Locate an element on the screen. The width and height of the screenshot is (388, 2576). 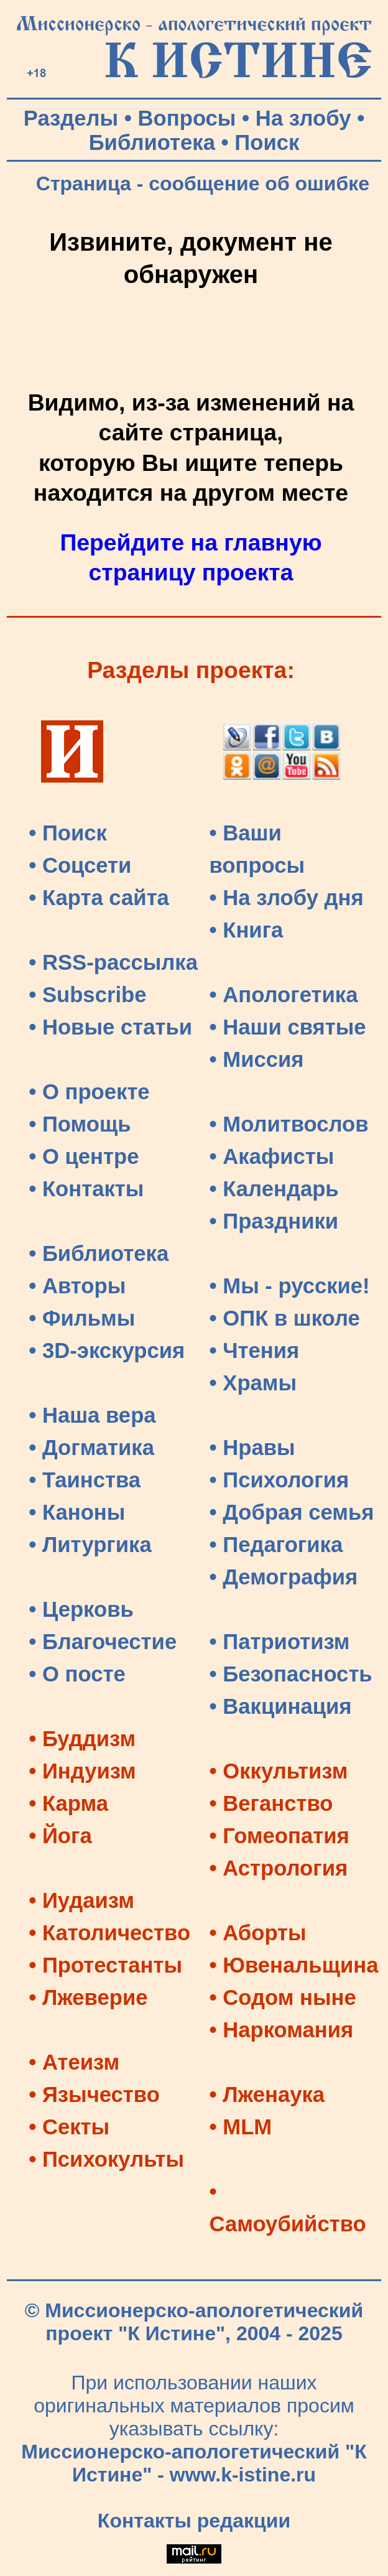
• Ювенальщина is located at coordinates (294, 1965).